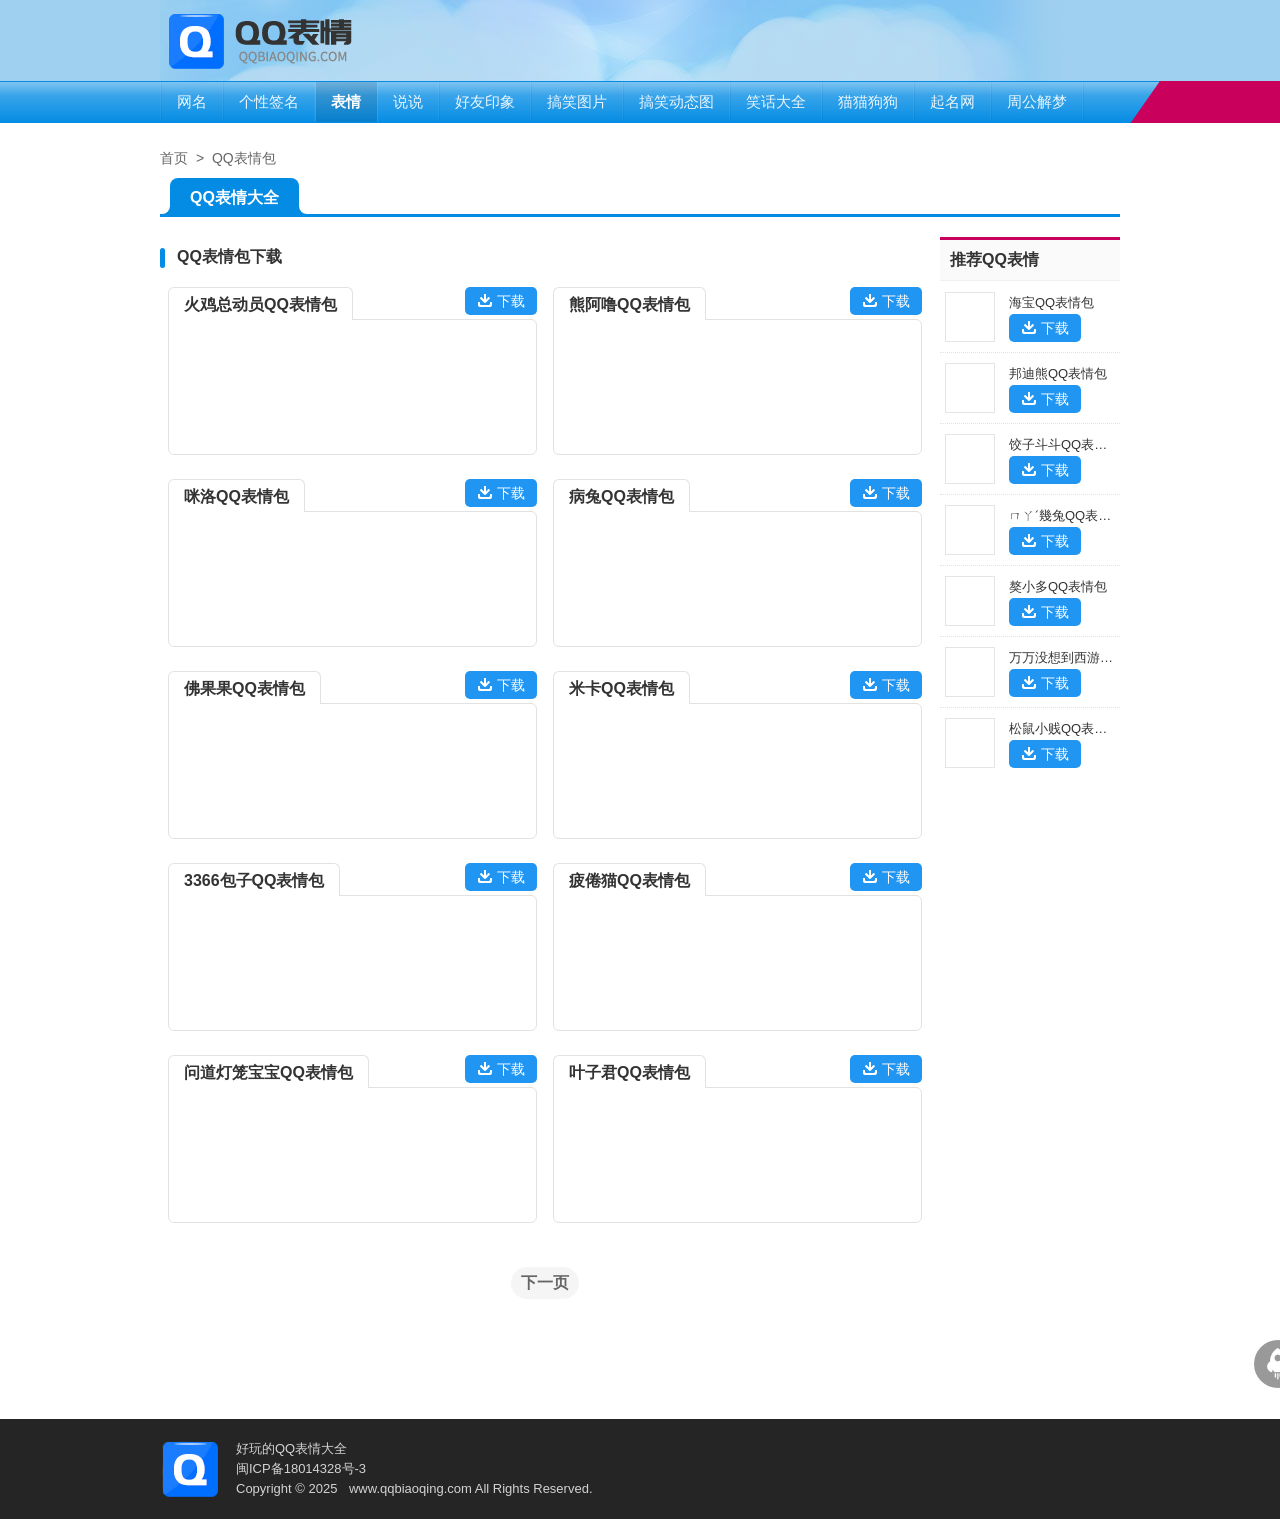 The width and height of the screenshot is (1280, 1519). What do you see at coordinates (260, 304) in the screenshot?
I see `火鸡总动员QQ表情包` at bounding box center [260, 304].